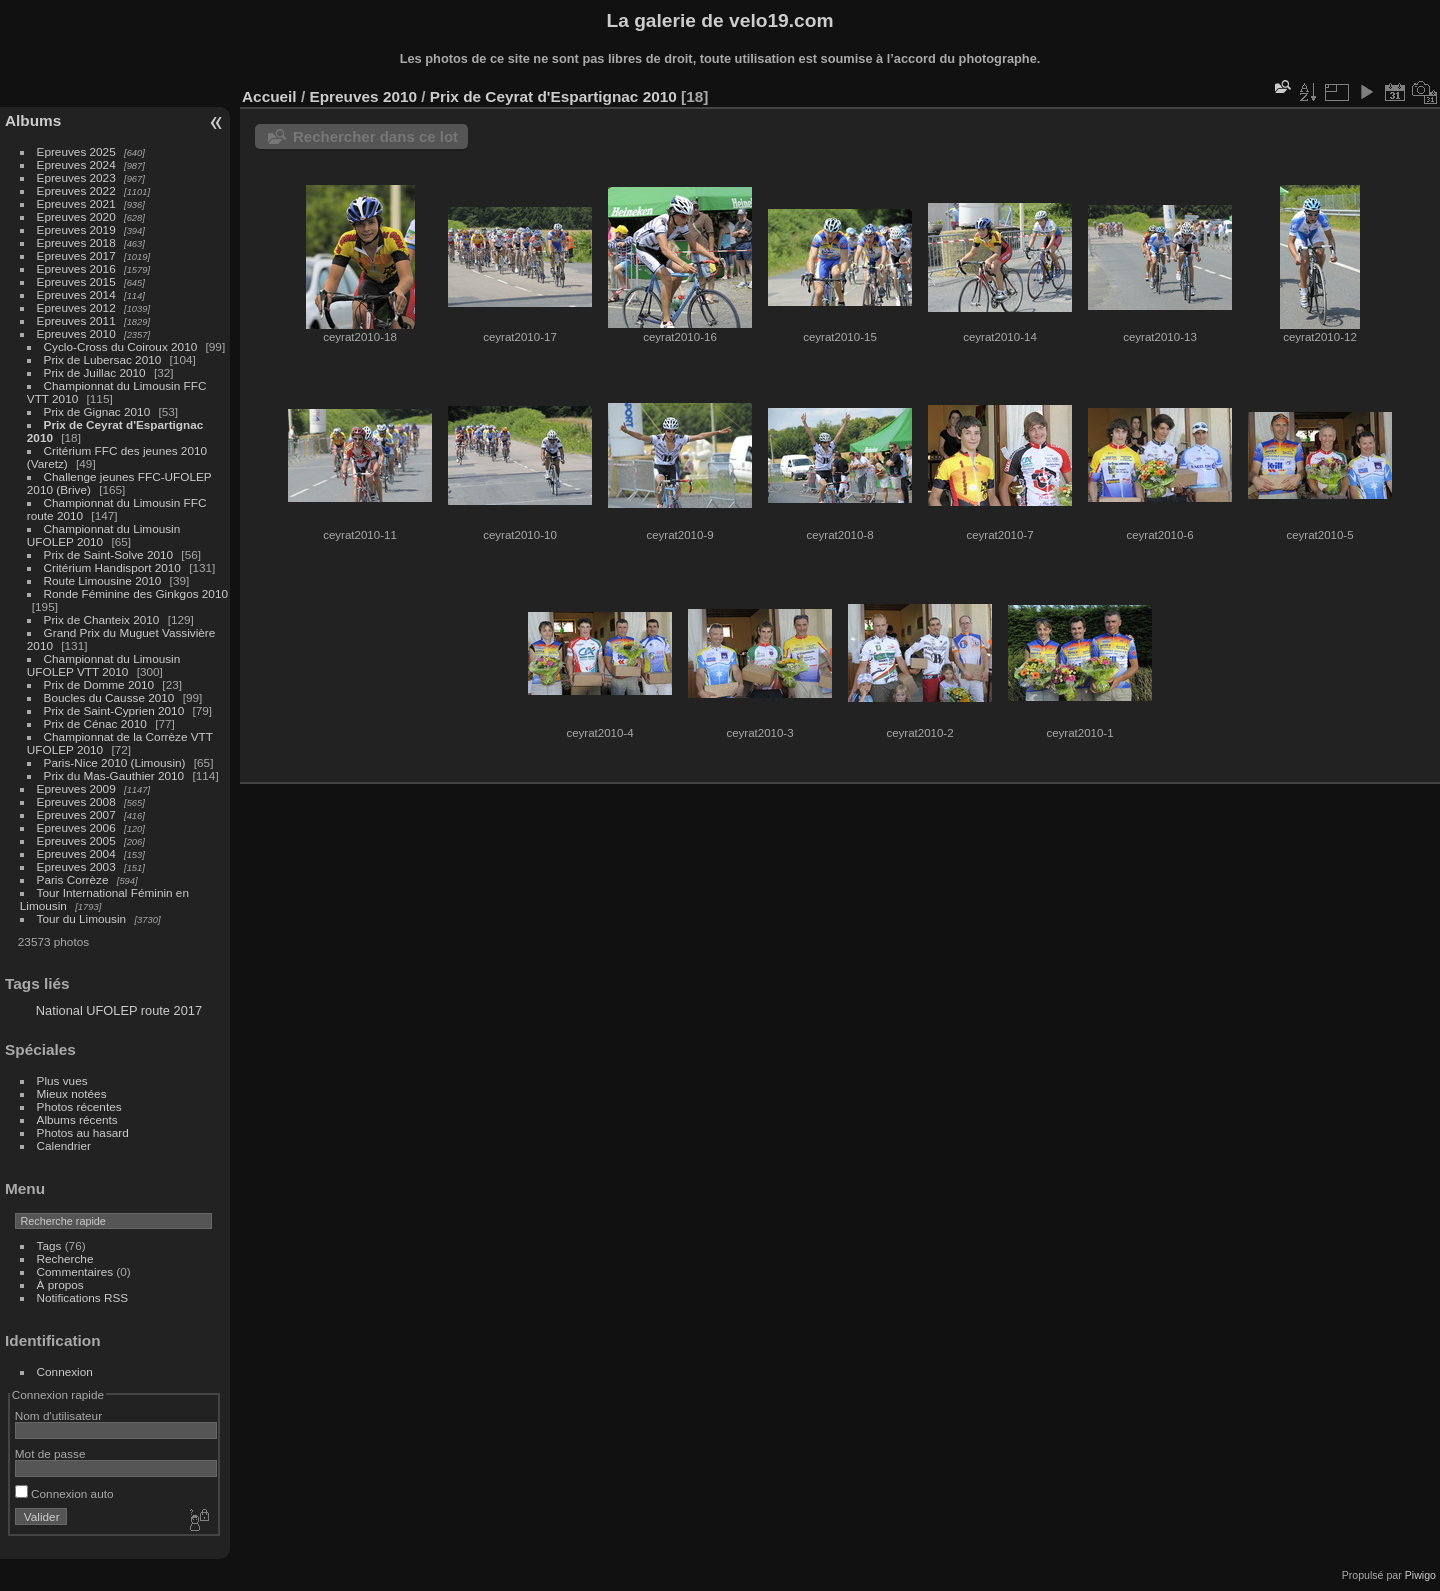  What do you see at coordinates (76, 216) in the screenshot?
I see `Epreuves 2020` at bounding box center [76, 216].